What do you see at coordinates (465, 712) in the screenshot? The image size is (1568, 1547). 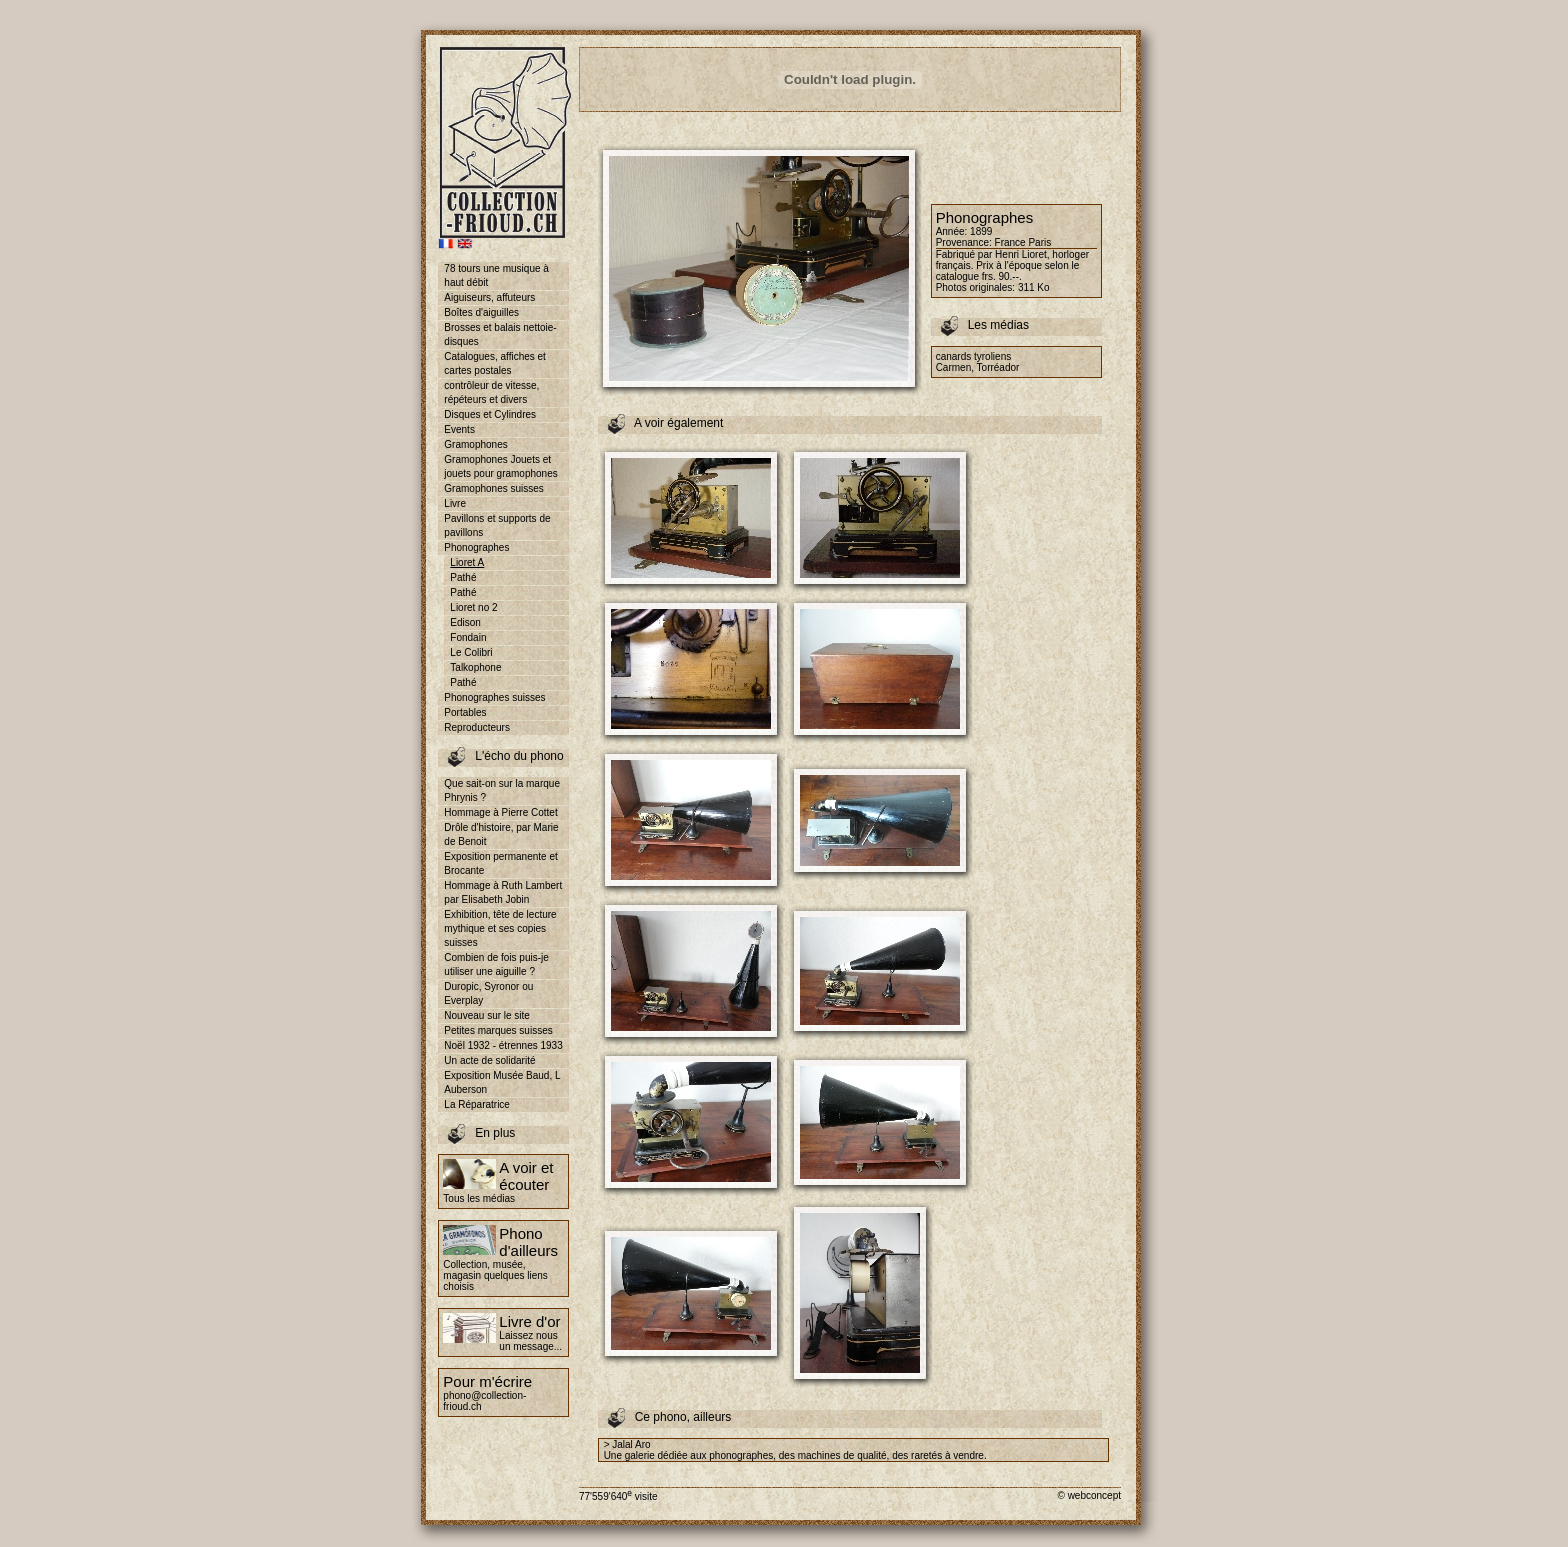 I see `Portables` at bounding box center [465, 712].